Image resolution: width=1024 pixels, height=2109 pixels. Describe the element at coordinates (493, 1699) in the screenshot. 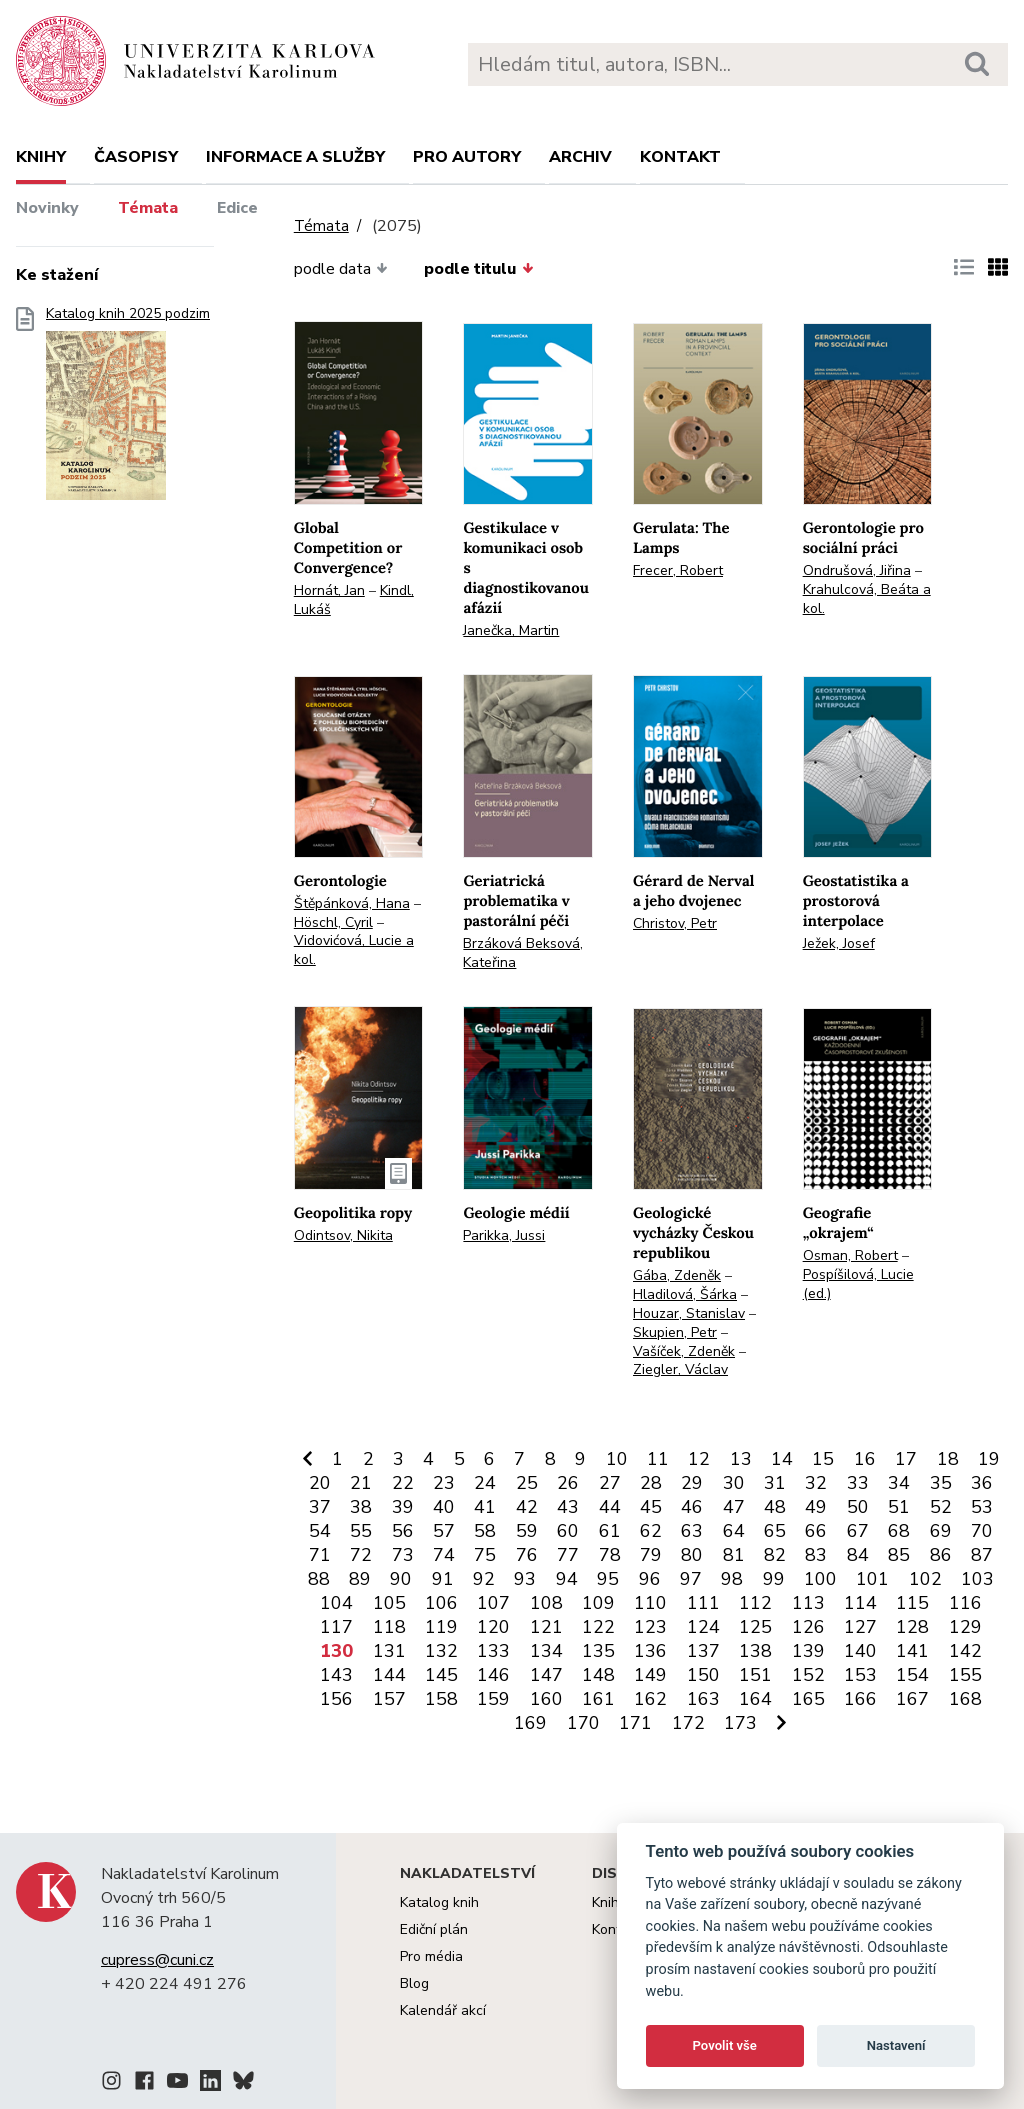

I see `159` at that location.